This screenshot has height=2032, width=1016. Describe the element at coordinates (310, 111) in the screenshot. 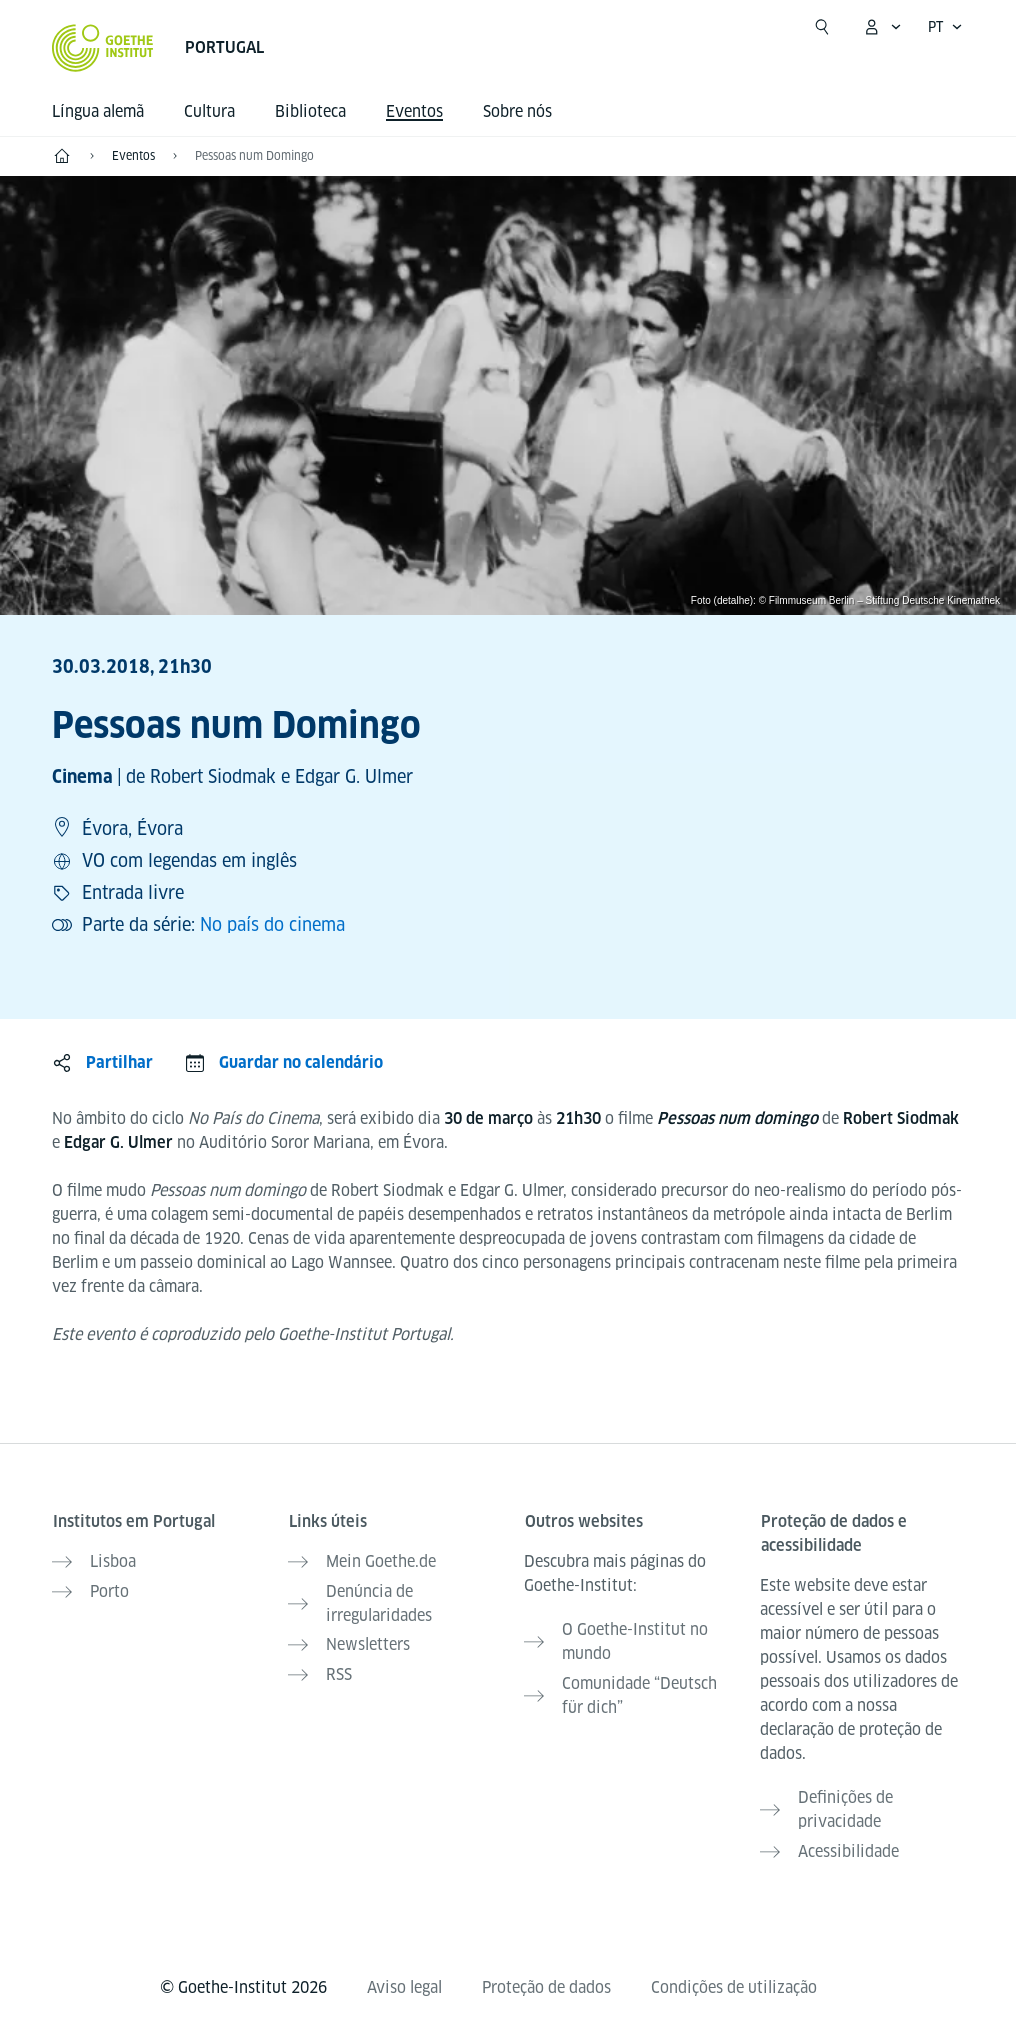

I see `Biblioteca` at that location.